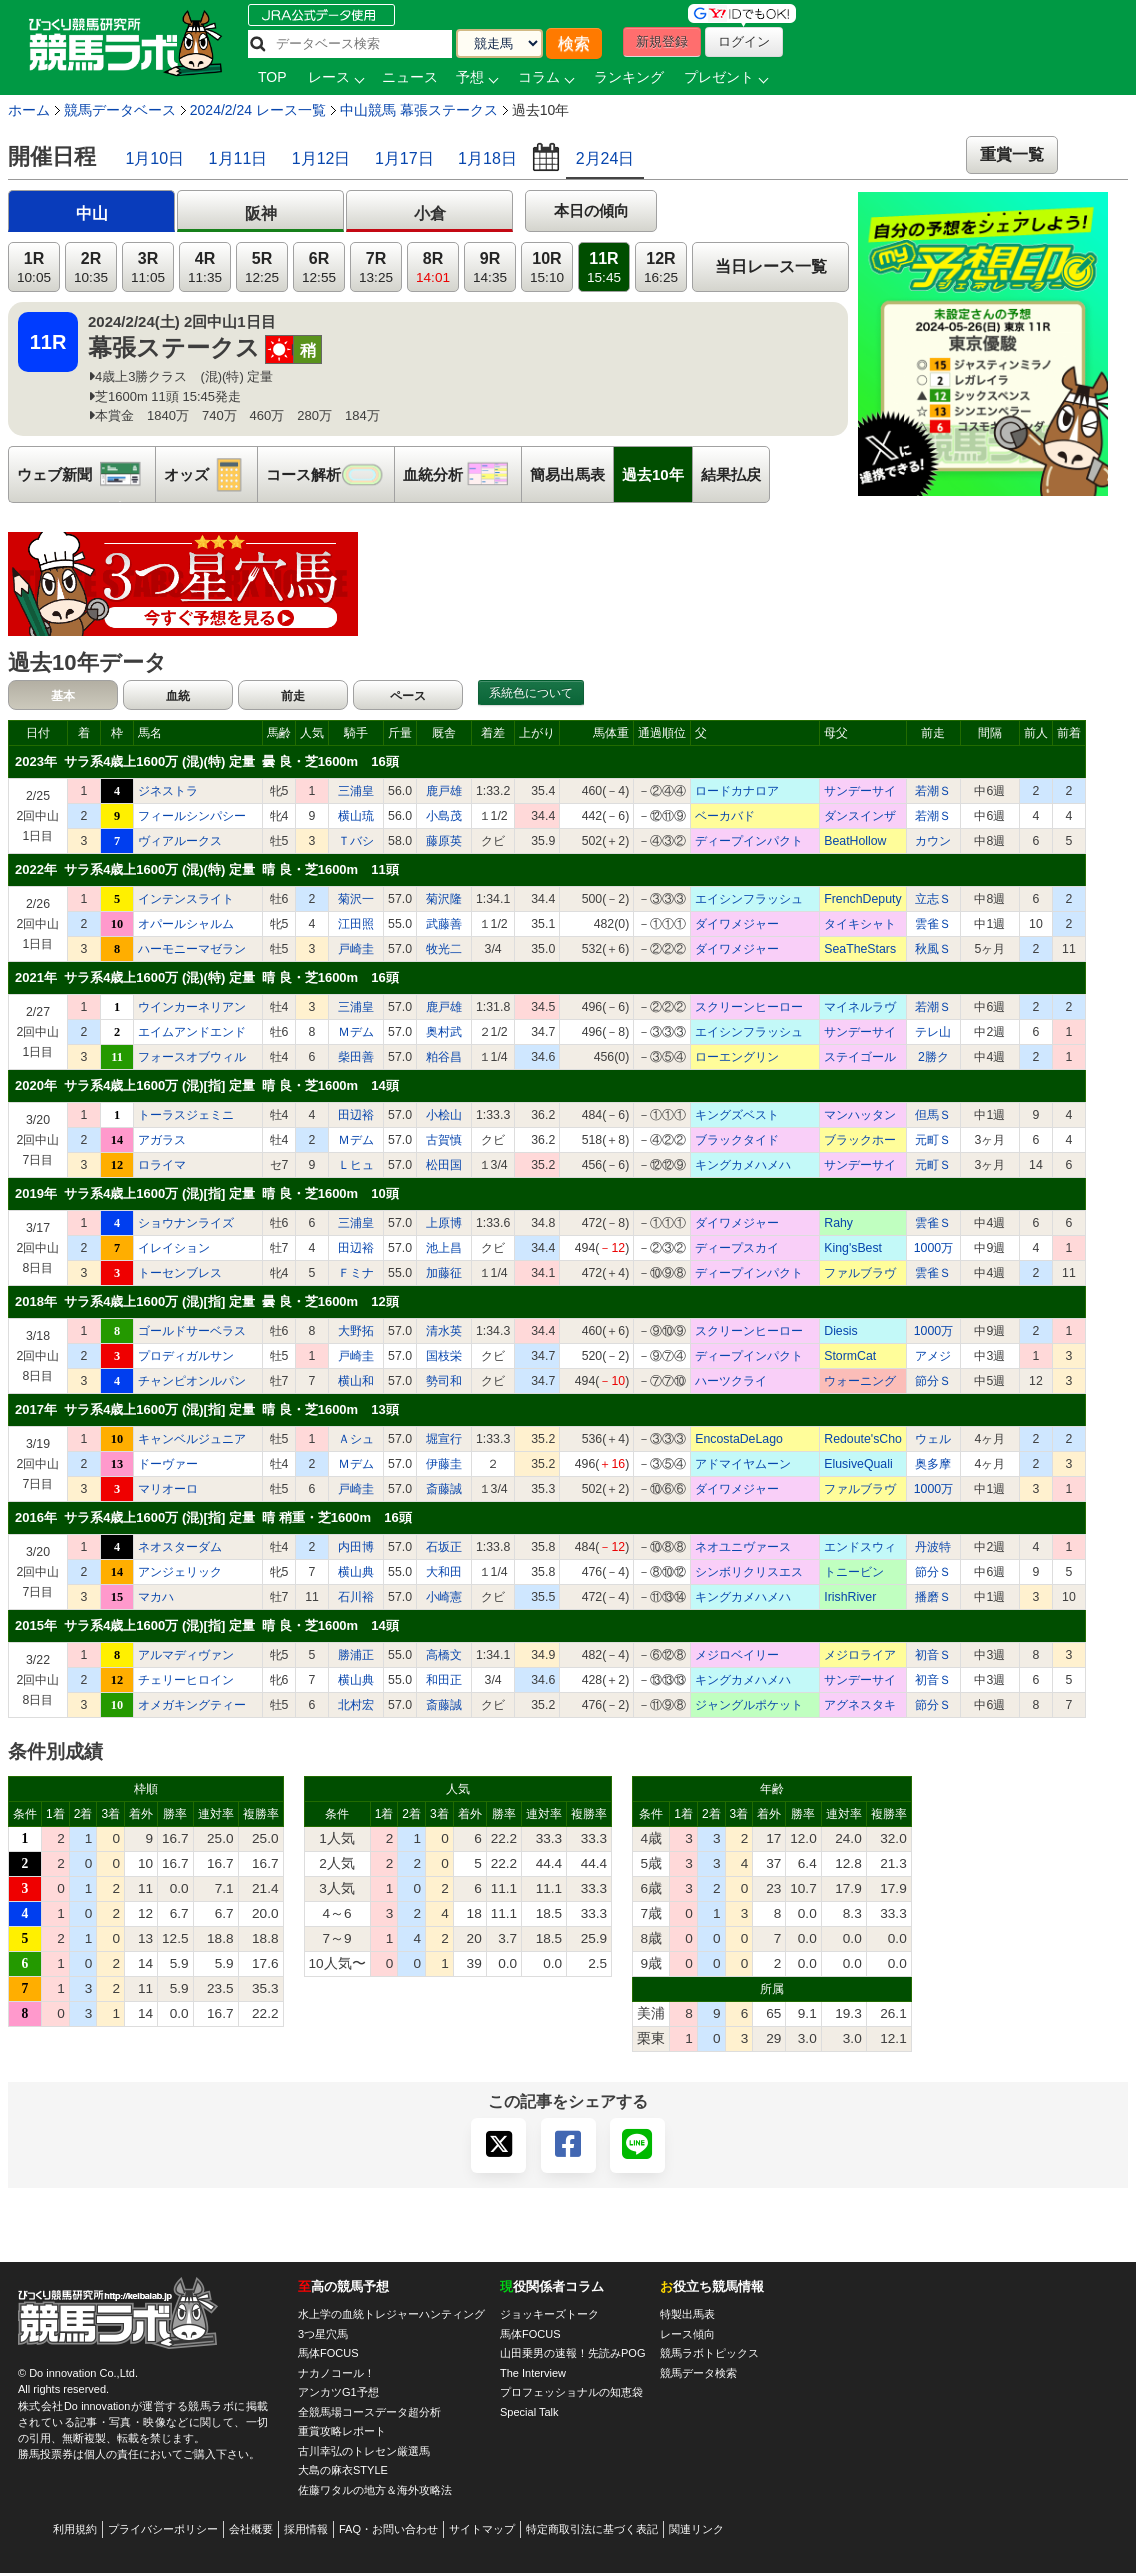 Image resolution: width=1136 pixels, height=2573 pixels. Describe the element at coordinates (356, 1439) in the screenshot. I see `Ａシュ` at that location.